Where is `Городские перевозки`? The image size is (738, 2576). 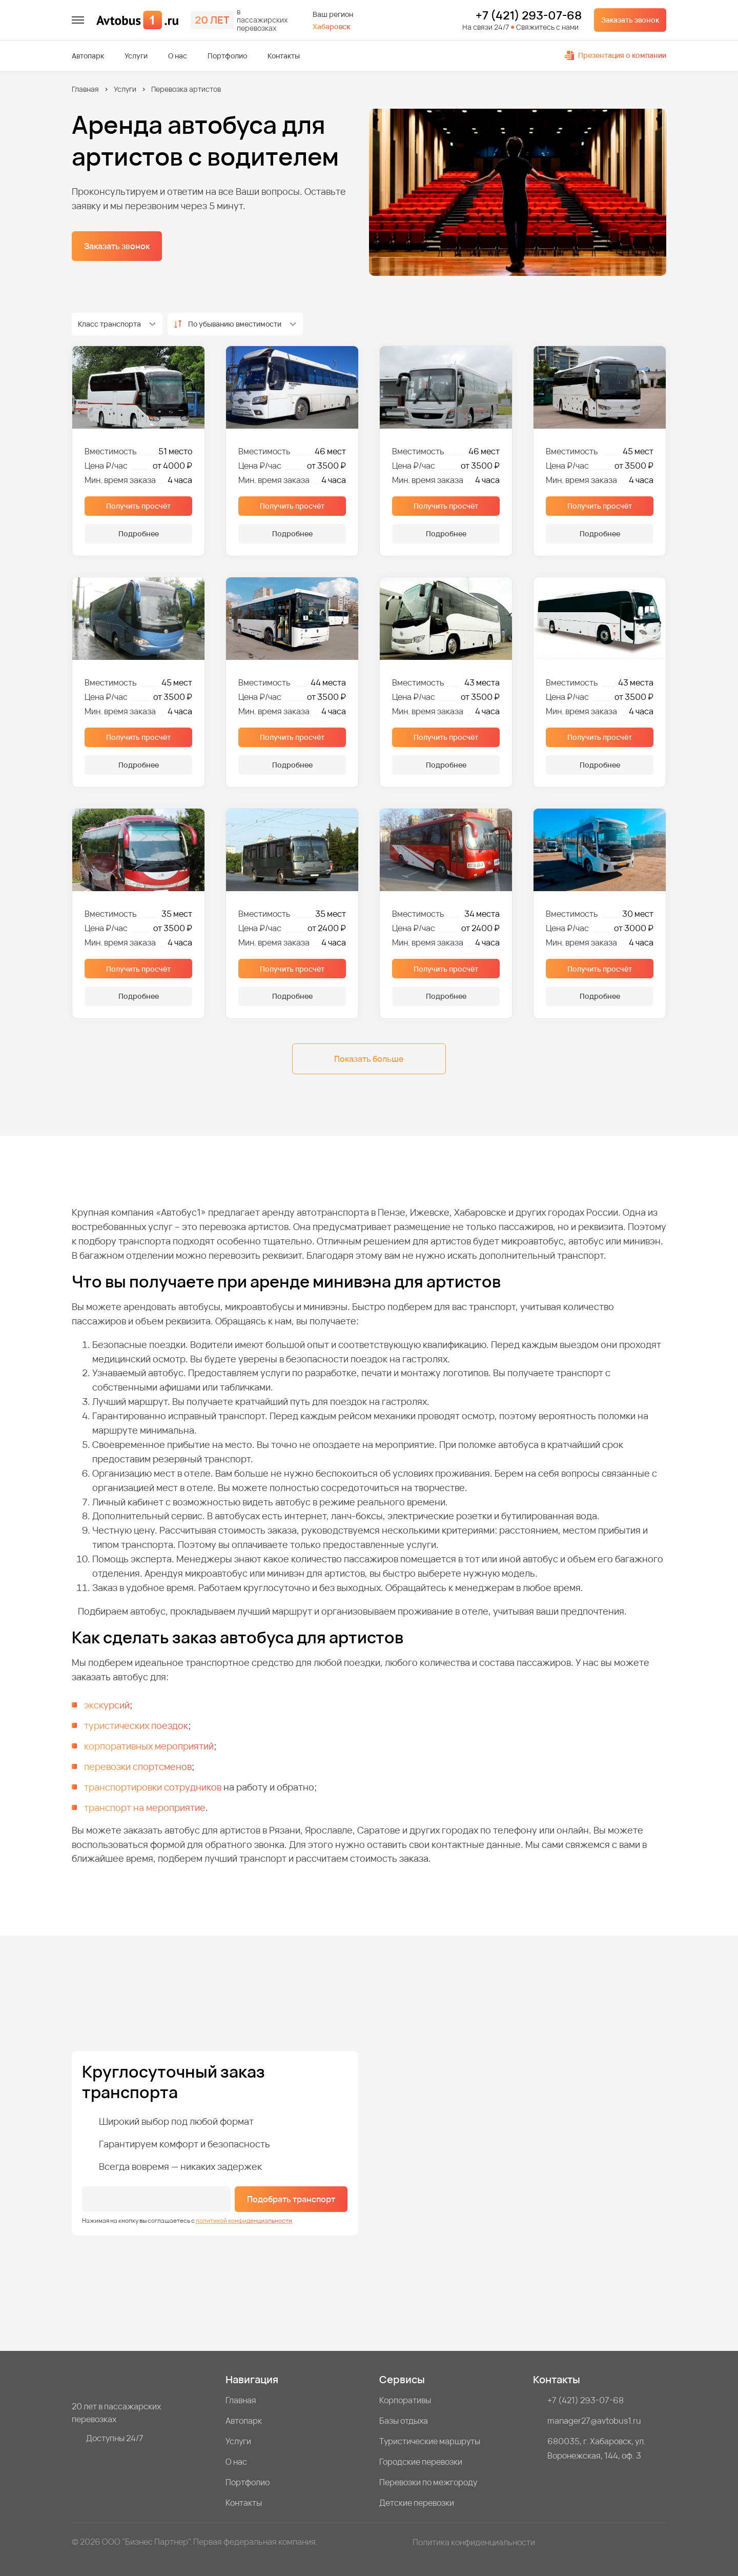 Городские перевозки is located at coordinates (420, 2461).